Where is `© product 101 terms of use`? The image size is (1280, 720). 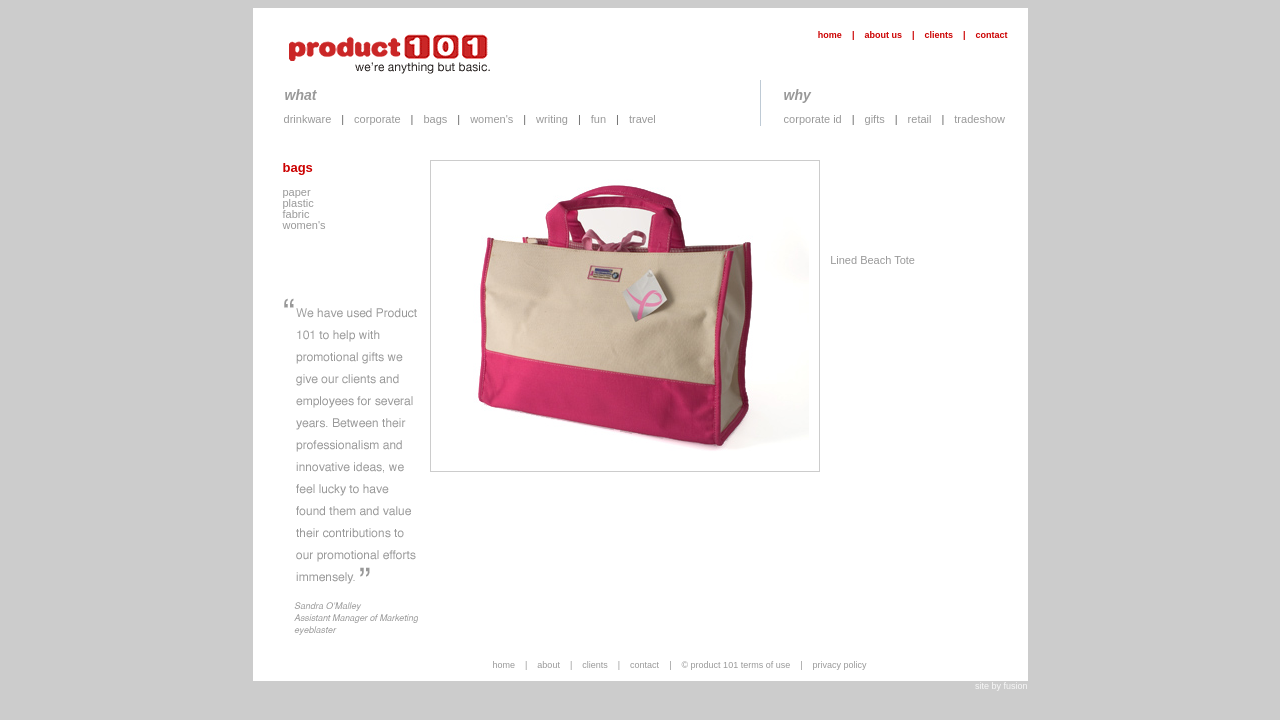
© product 101 terms of use is located at coordinates (735, 665).